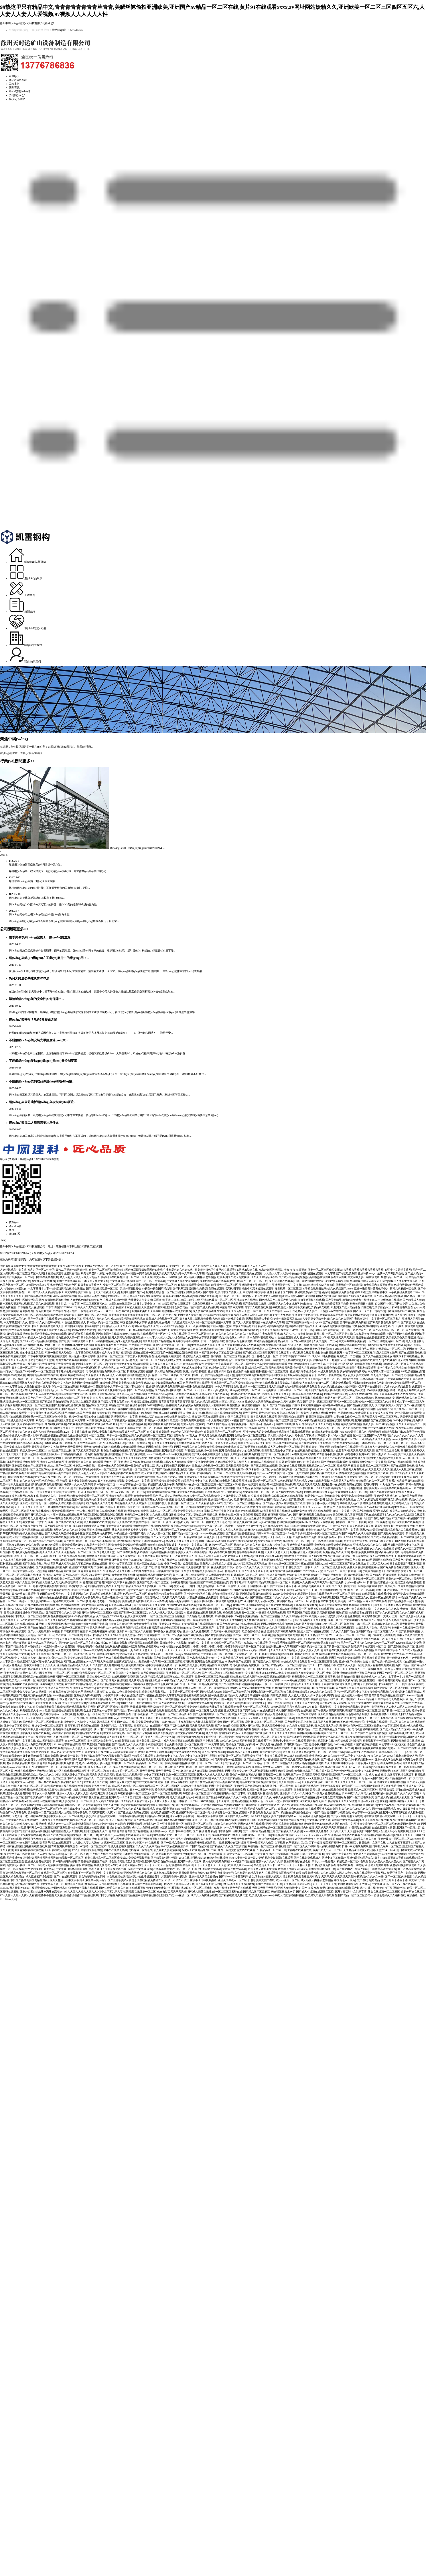 This screenshot has width=426, height=2576. What do you see at coordinates (342, 1480) in the screenshot?
I see `东京热男人的av天堂` at bounding box center [342, 1480].